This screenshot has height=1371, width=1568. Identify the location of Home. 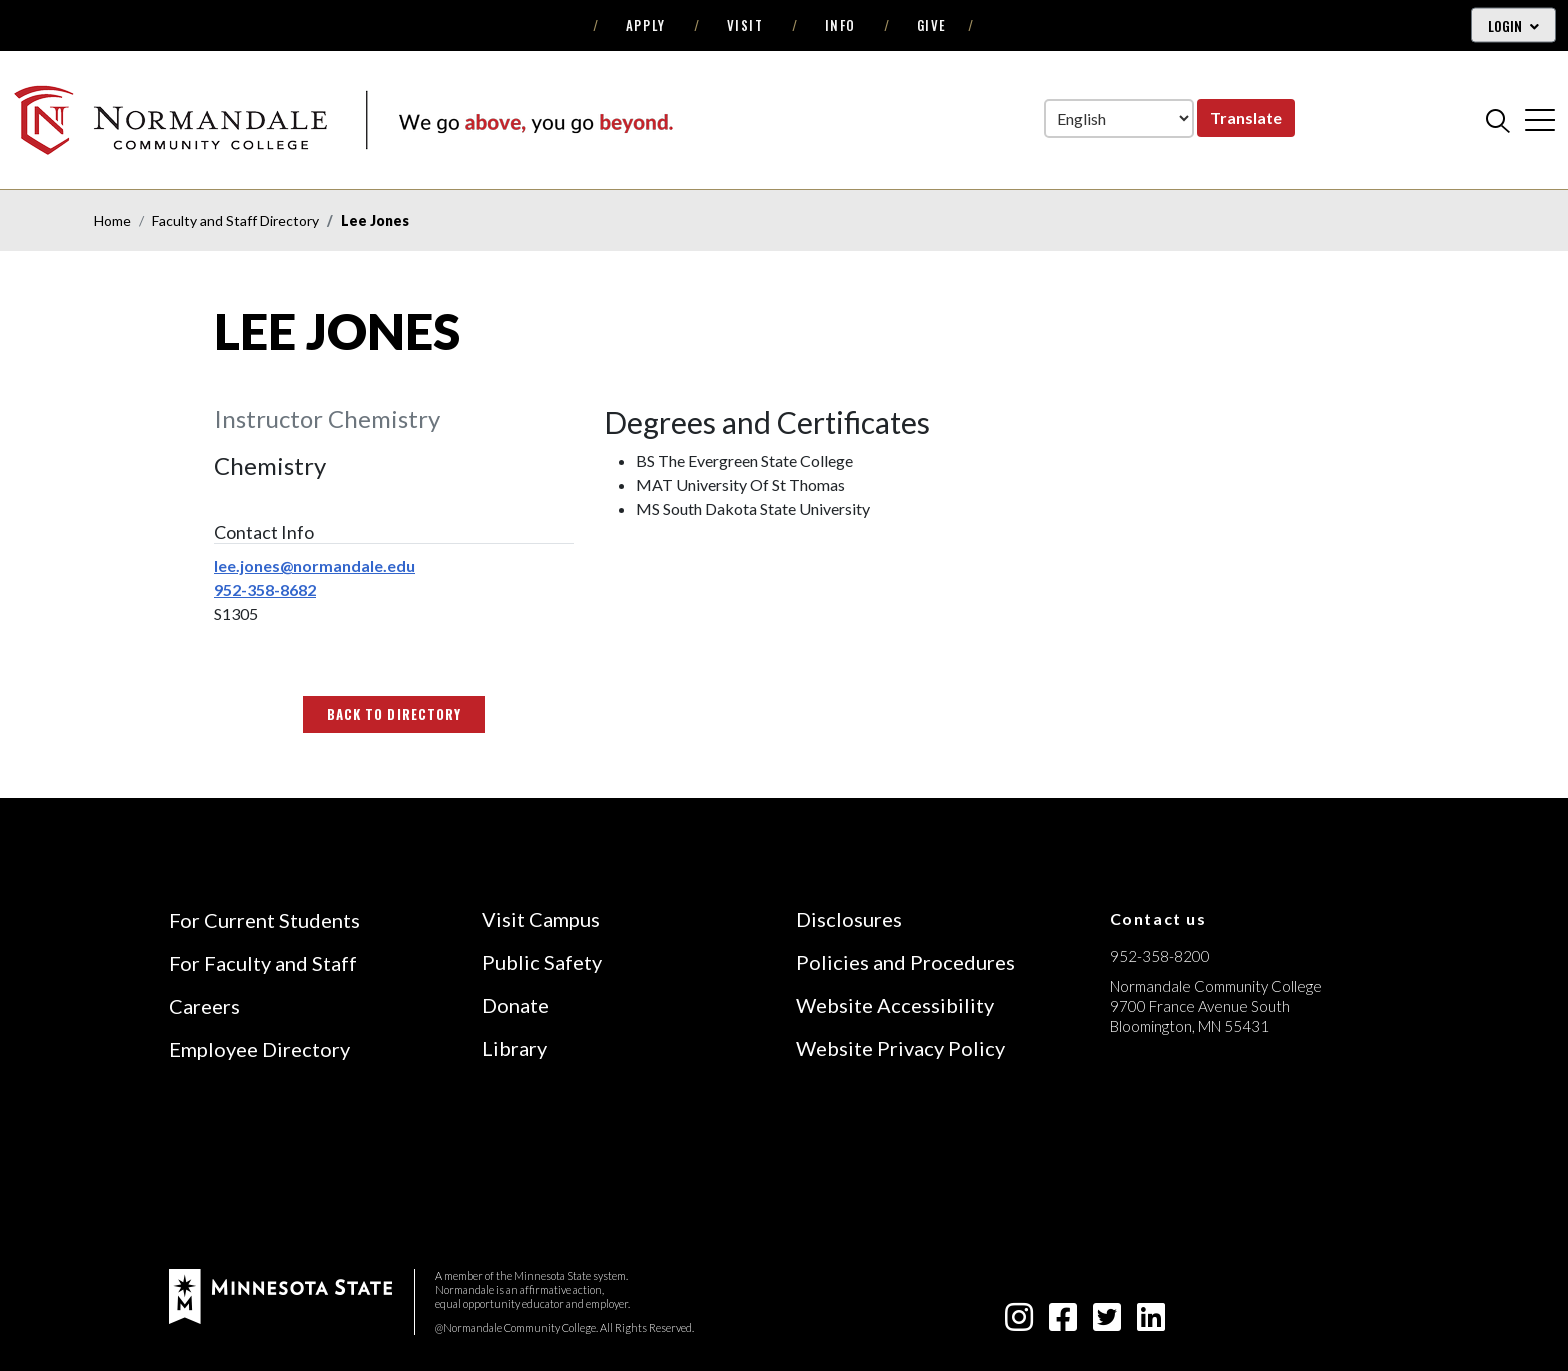
(112, 220).